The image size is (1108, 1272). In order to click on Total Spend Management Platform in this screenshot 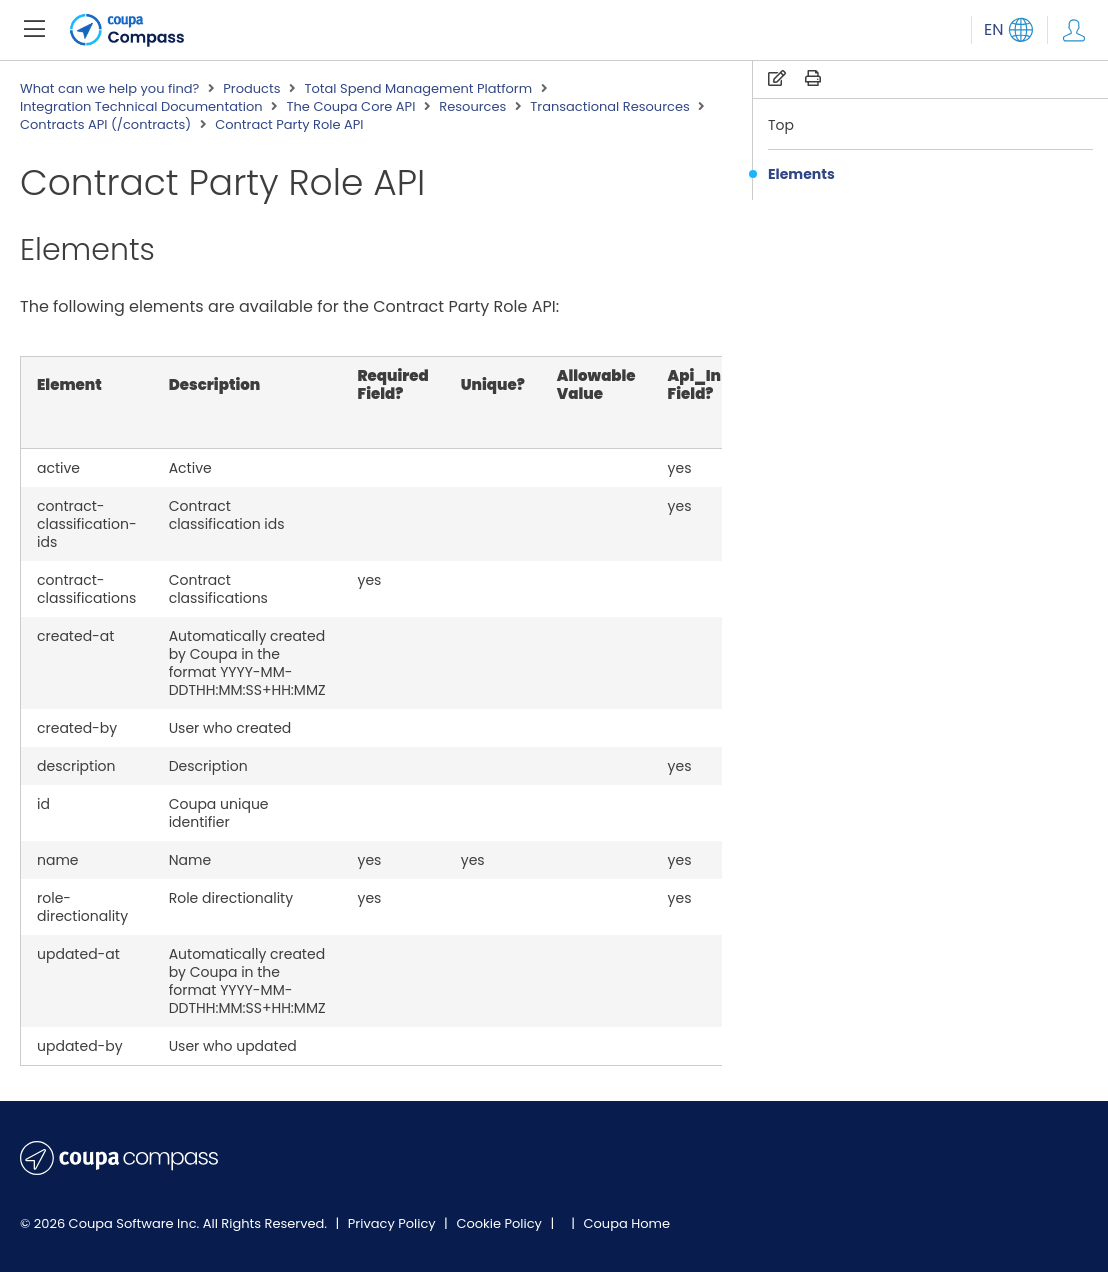, I will do `click(418, 89)`.